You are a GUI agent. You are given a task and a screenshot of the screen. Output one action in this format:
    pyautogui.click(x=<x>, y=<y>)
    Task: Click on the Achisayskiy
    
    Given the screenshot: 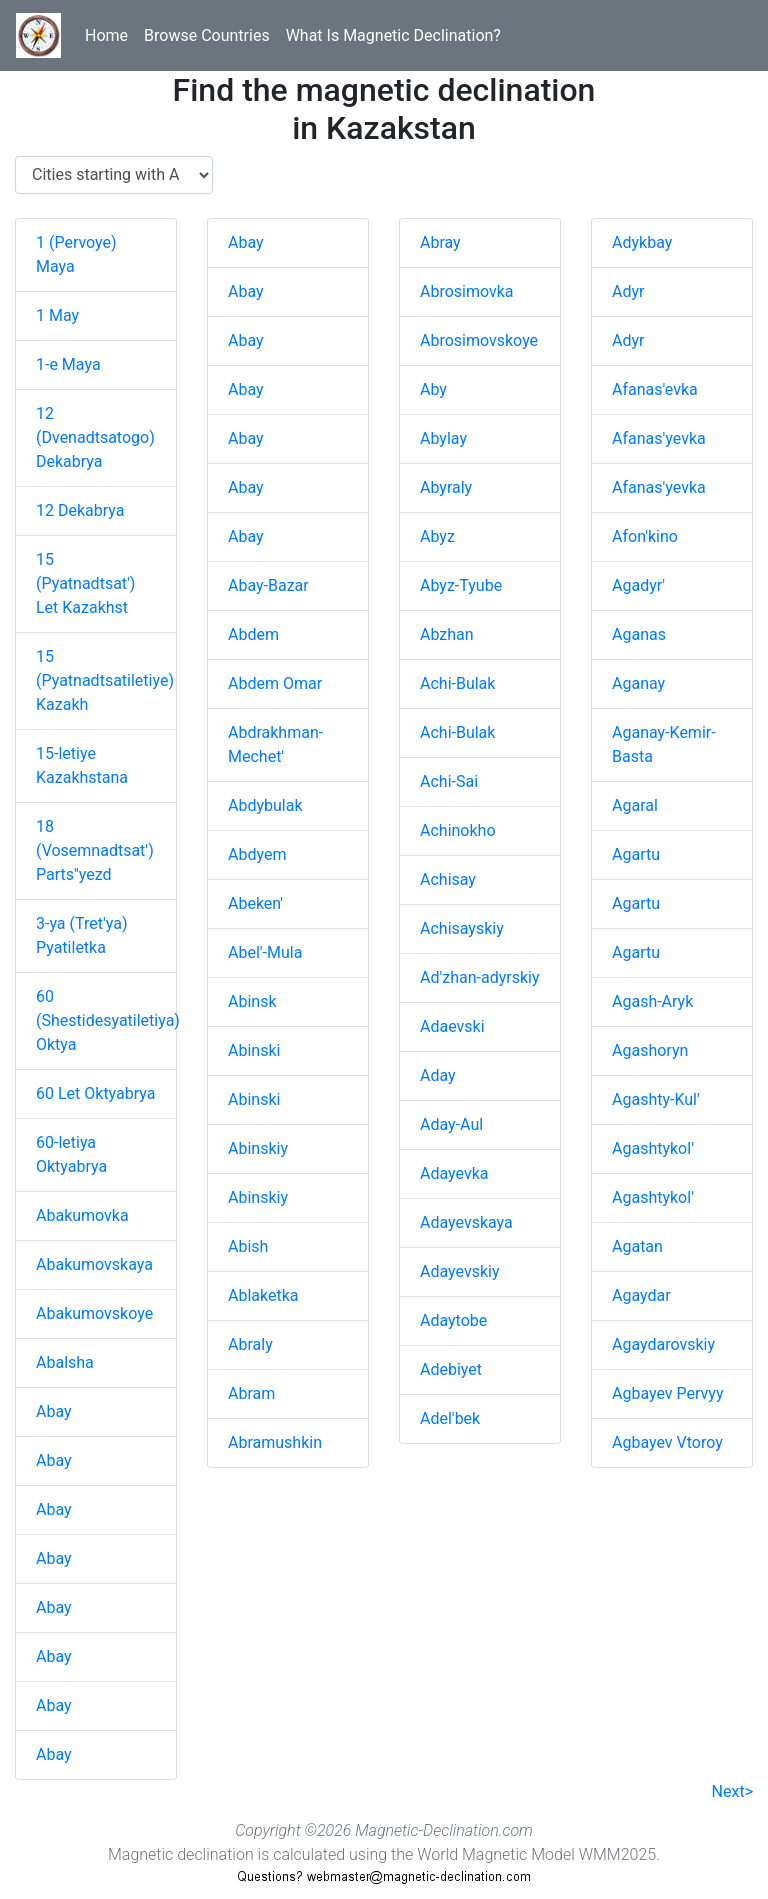 What is the action you would take?
    pyautogui.click(x=462, y=928)
    